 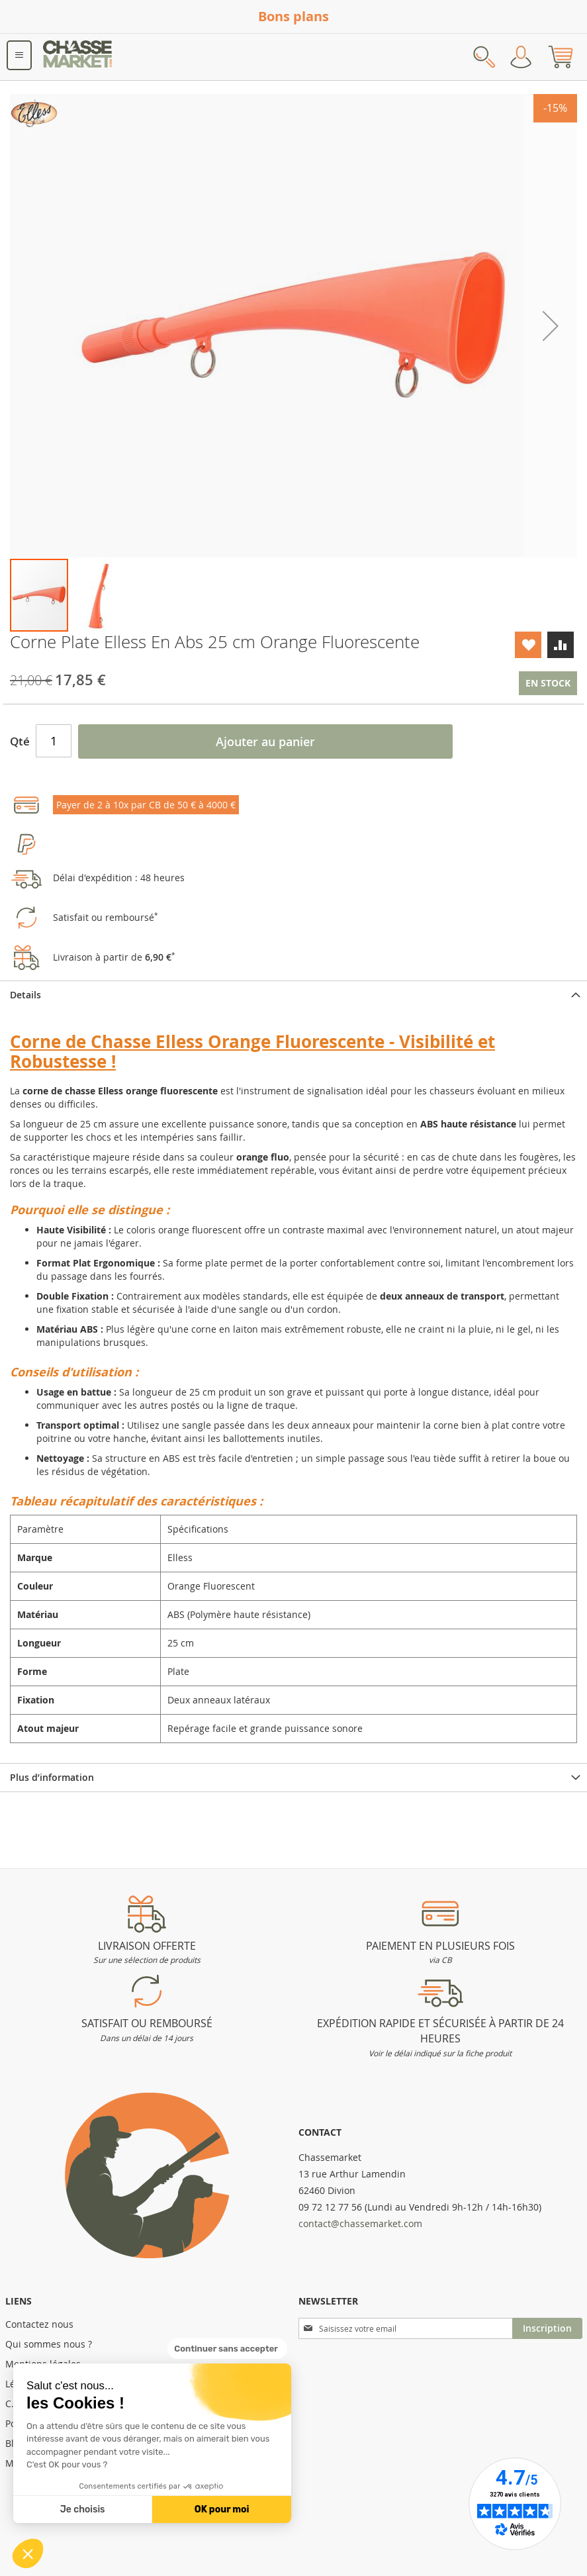 I want to click on contact@chassemarket.com, so click(x=360, y=2223).